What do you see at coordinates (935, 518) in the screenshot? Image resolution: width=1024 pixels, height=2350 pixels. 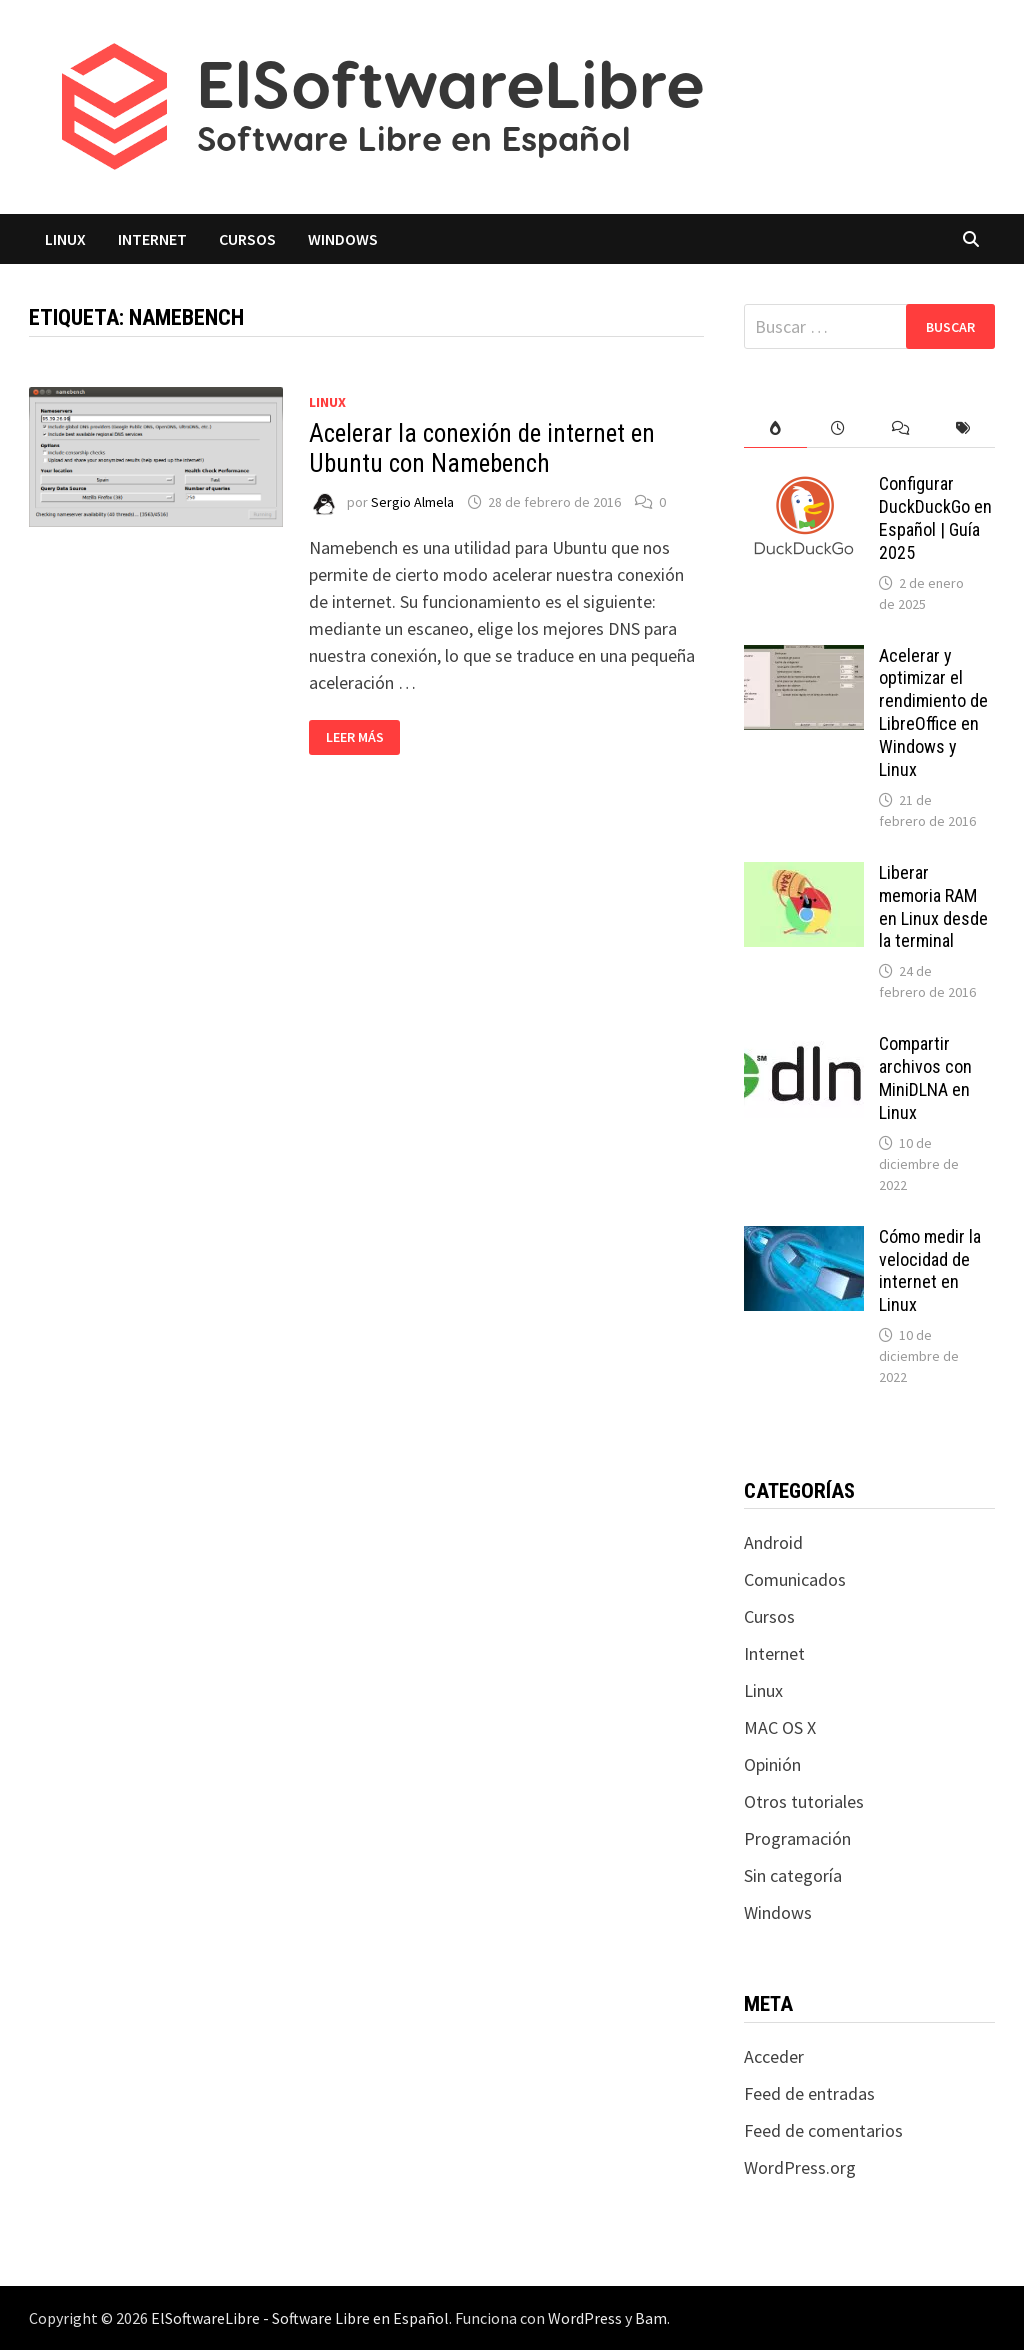 I see `Configurar DuckDuckGo en Español | Guía 2025` at bounding box center [935, 518].